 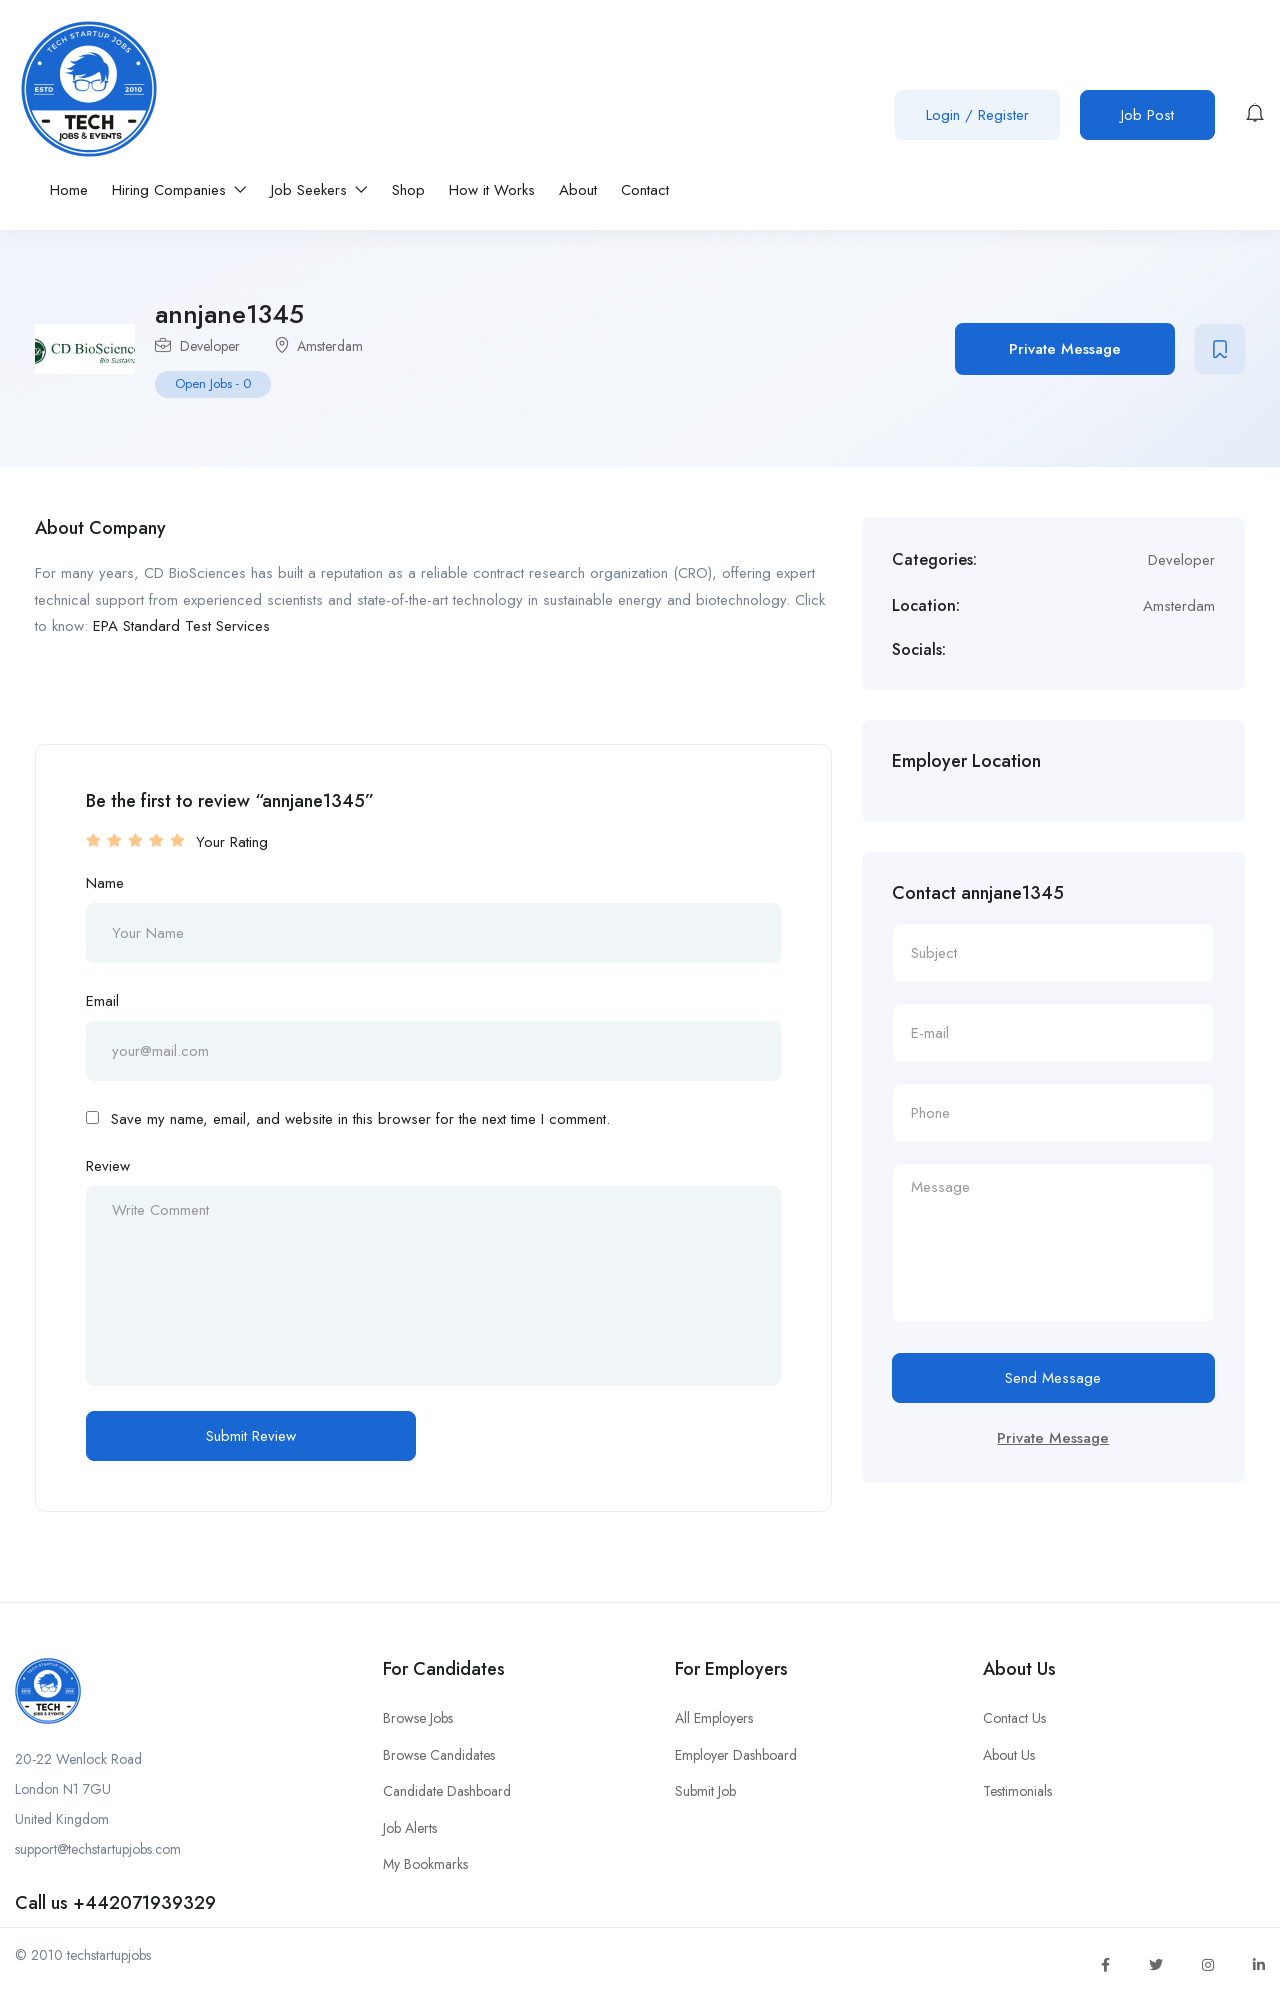 I want to click on Name, so click(x=105, y=883).